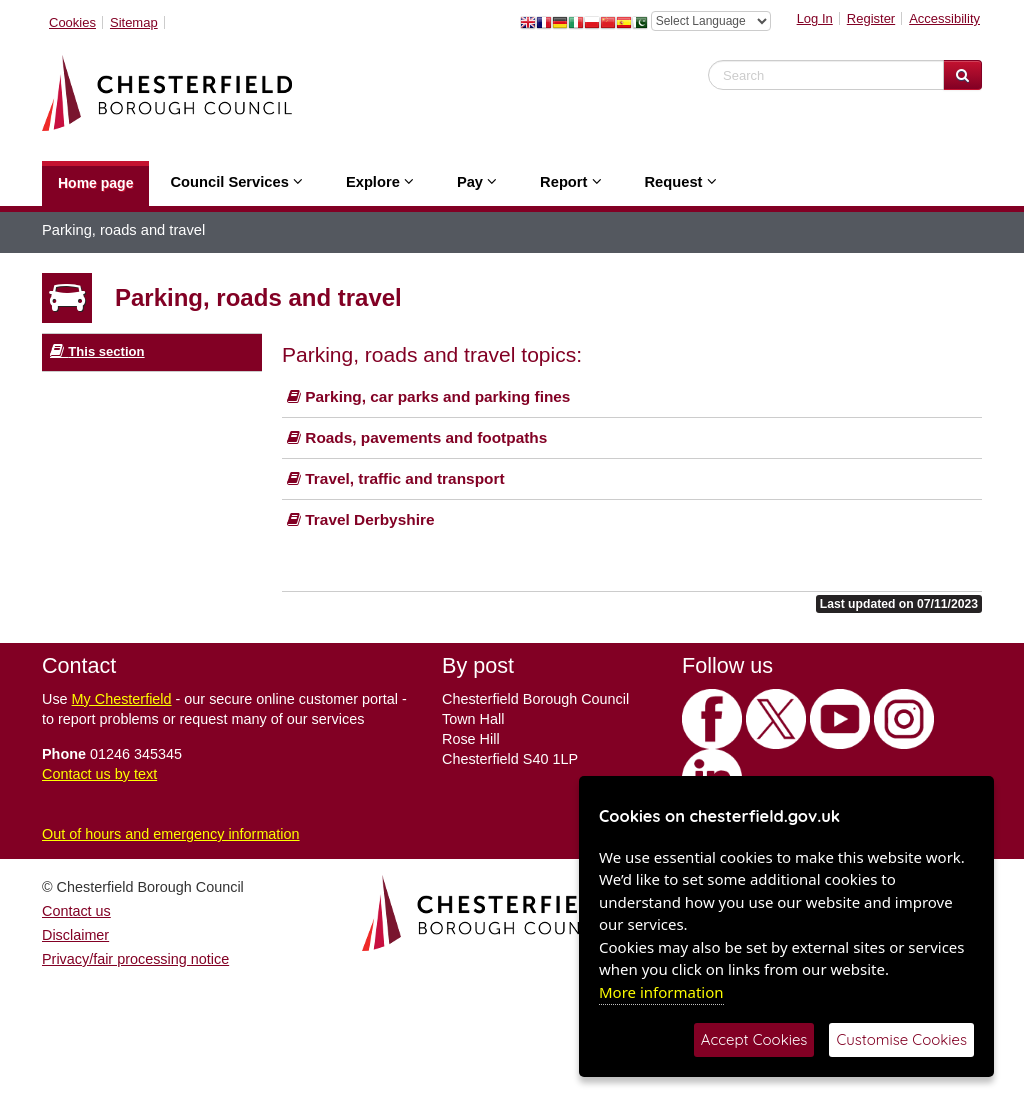 This screenshot has height=1107, width=1024. I want to click on Accept Cookies, so click(754, 1039).